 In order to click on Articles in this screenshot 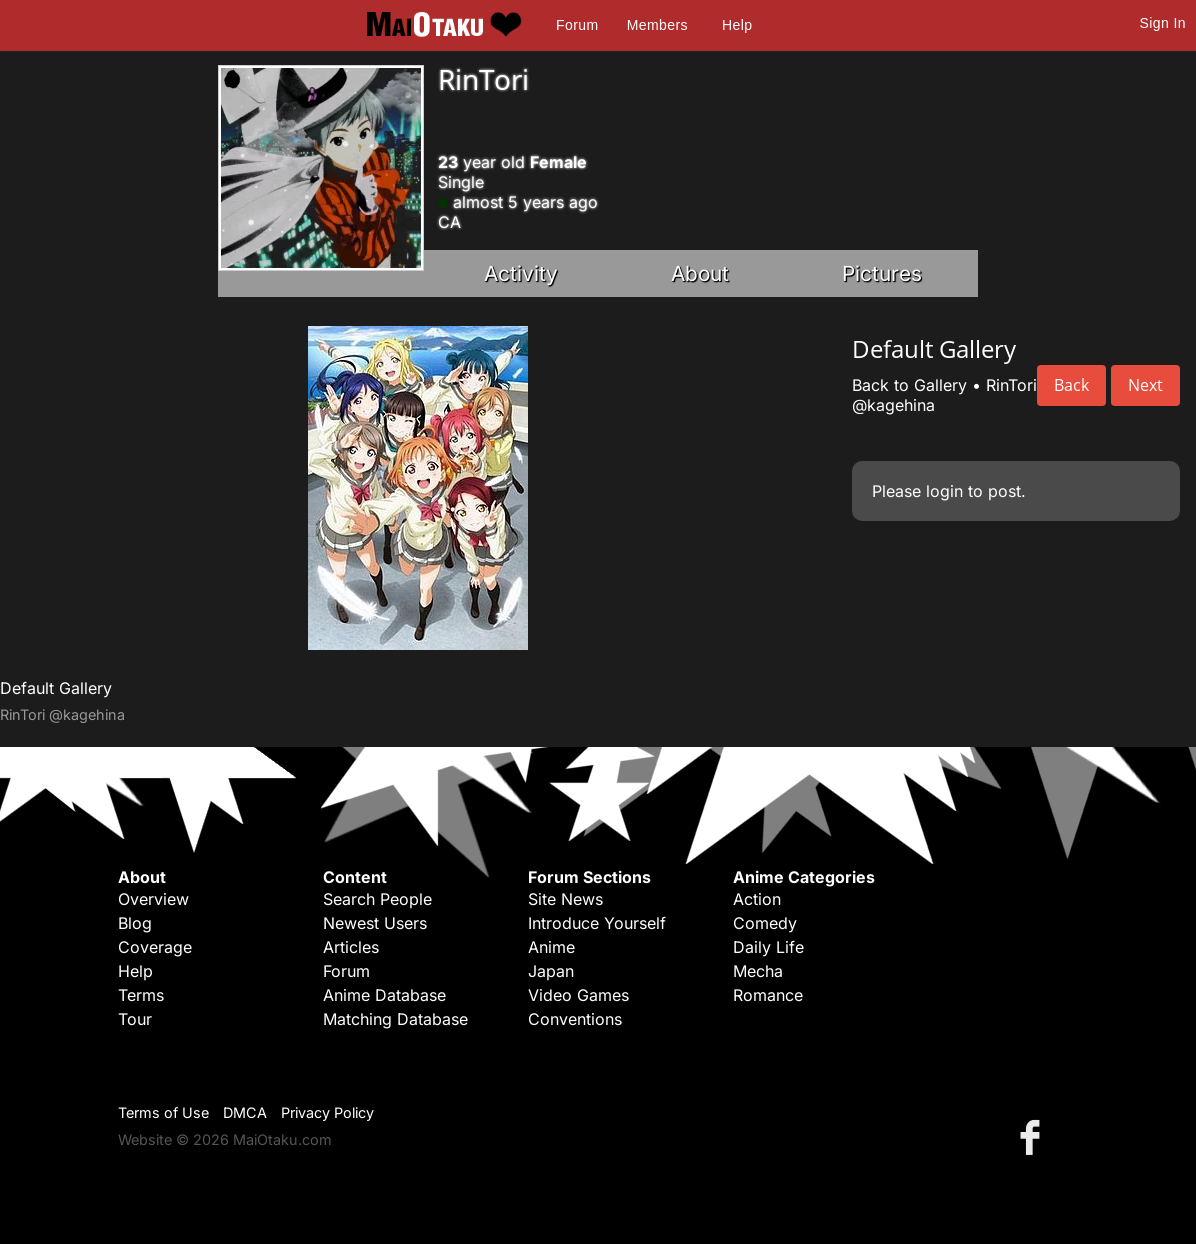, I will do `click(351, 947)`.